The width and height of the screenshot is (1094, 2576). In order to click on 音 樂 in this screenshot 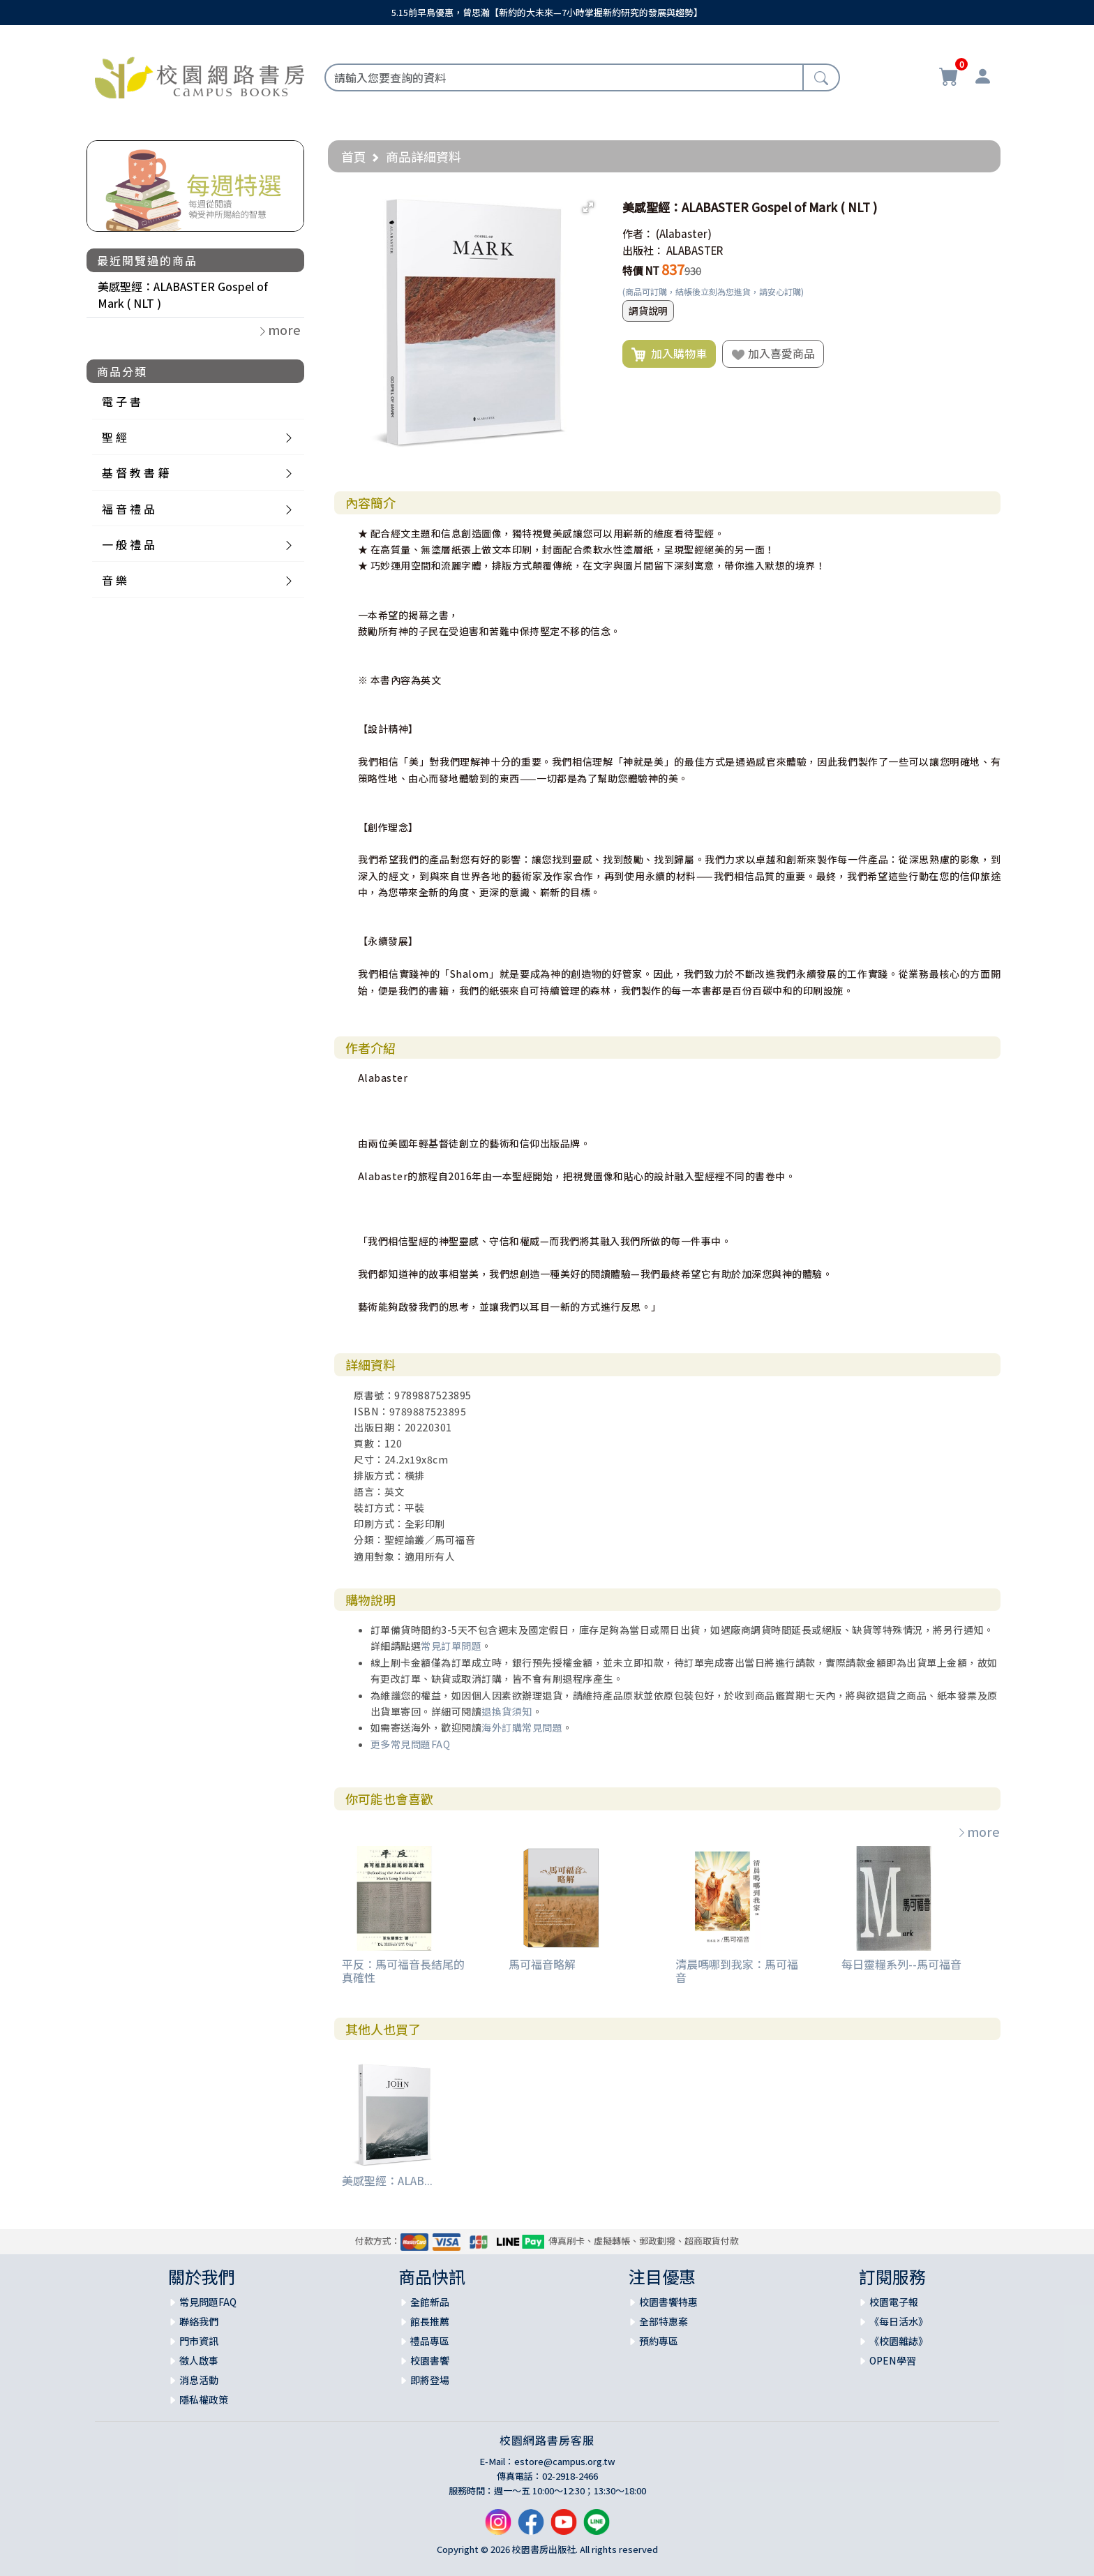, I will do `click(114, 580)`.